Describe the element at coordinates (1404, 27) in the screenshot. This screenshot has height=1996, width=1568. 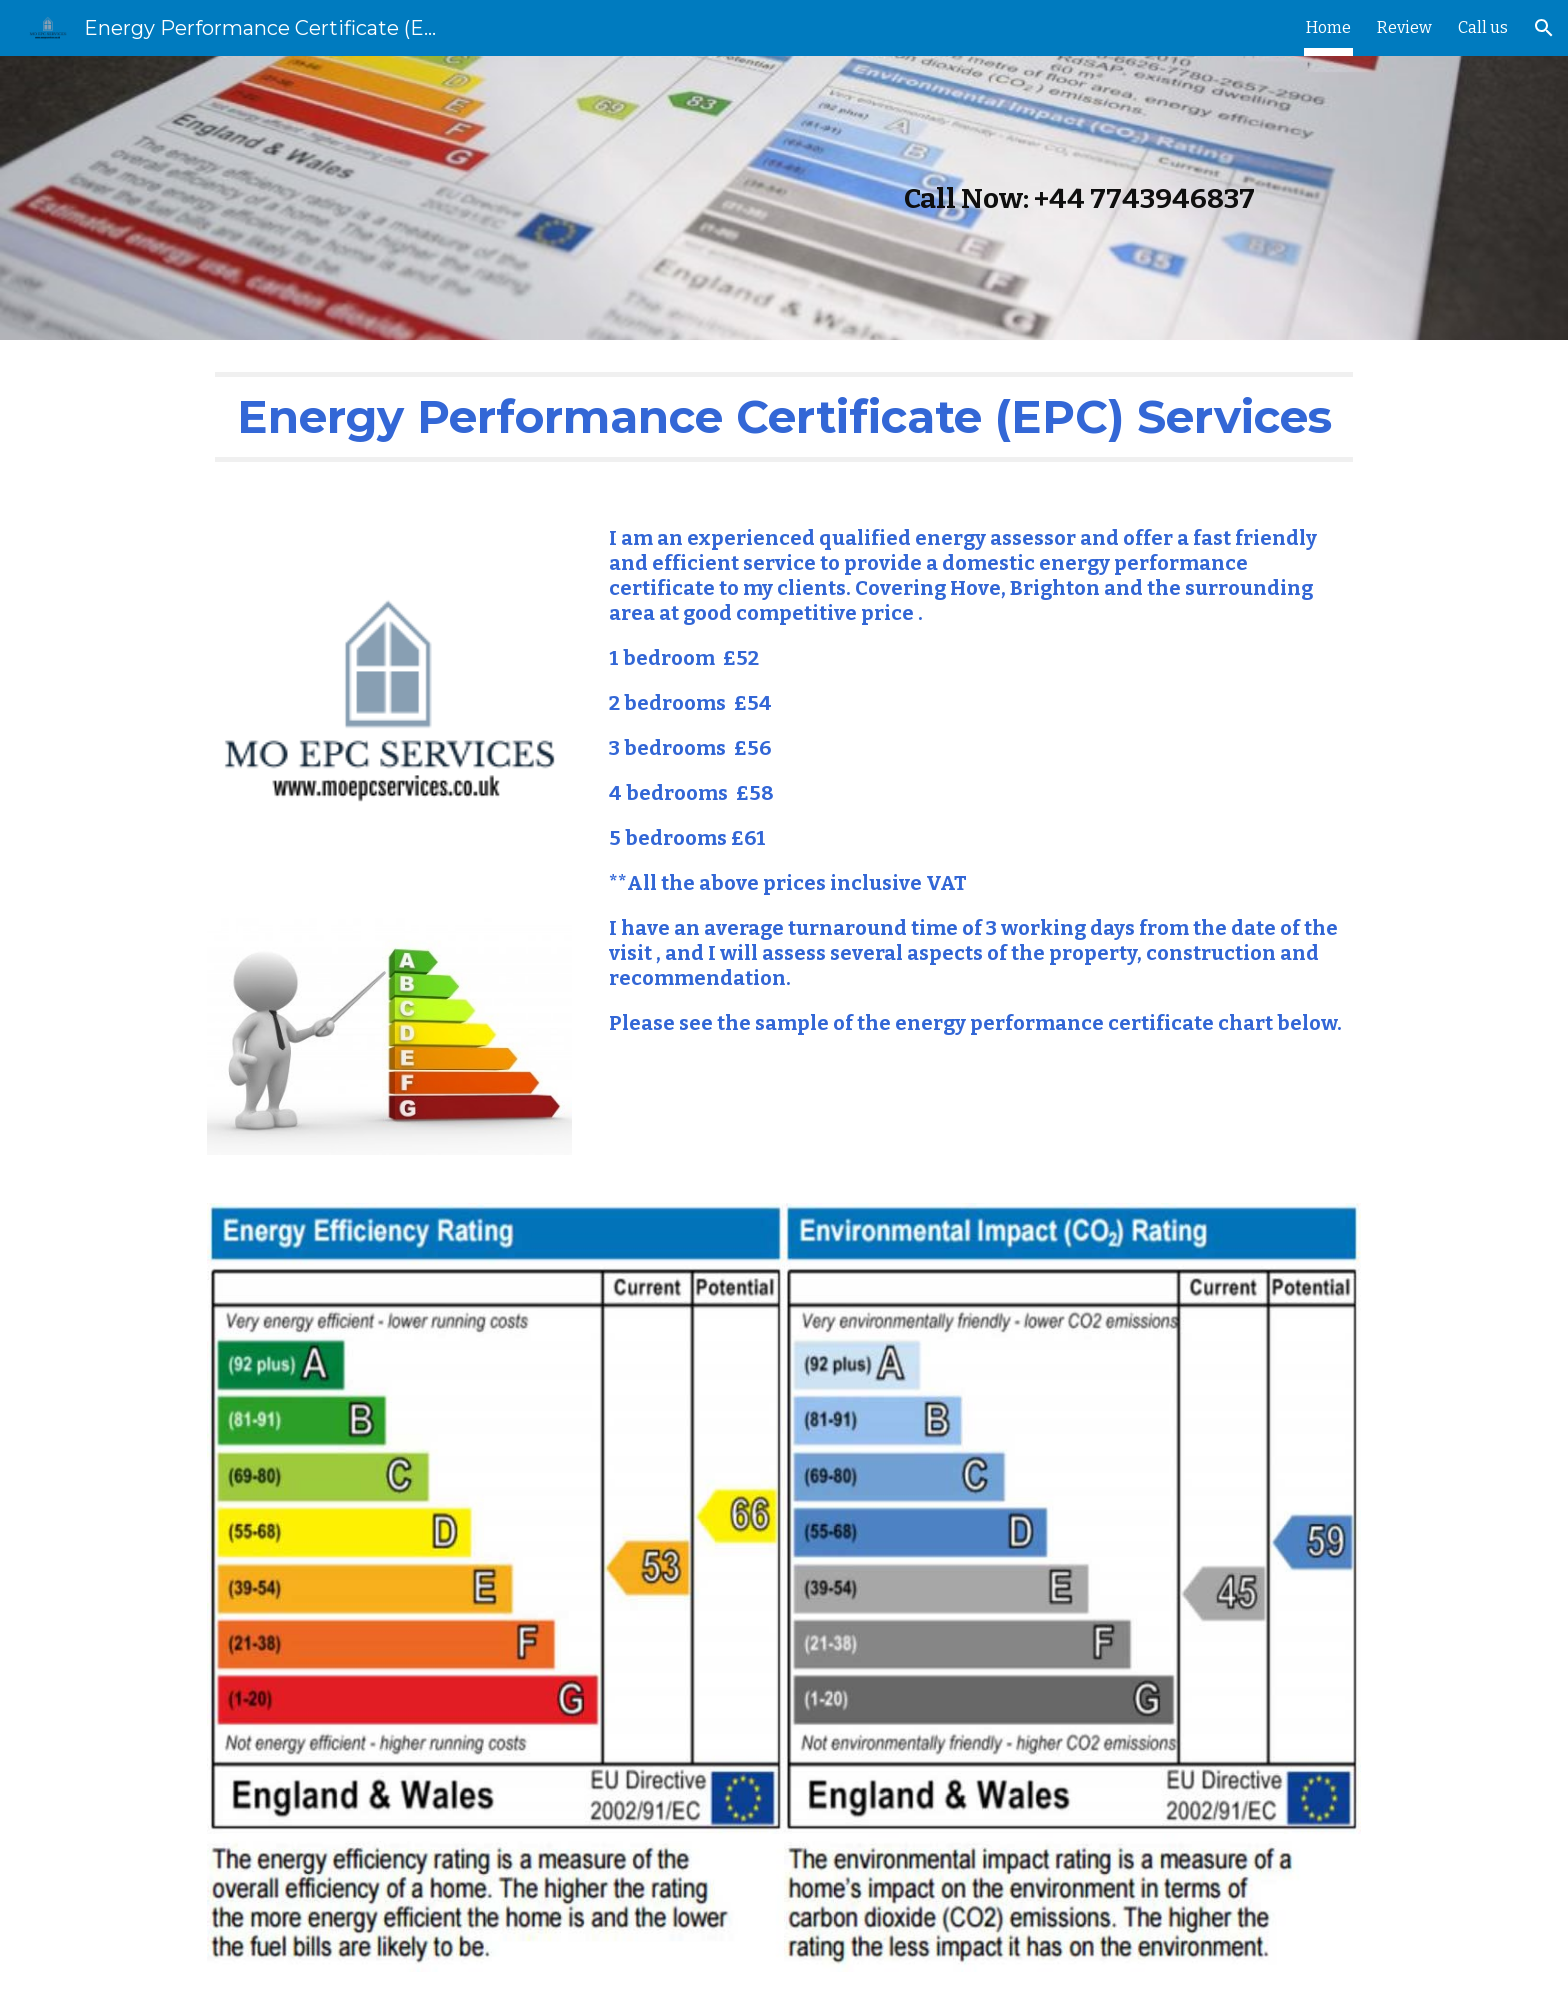
I see `Review [link]` at that location.